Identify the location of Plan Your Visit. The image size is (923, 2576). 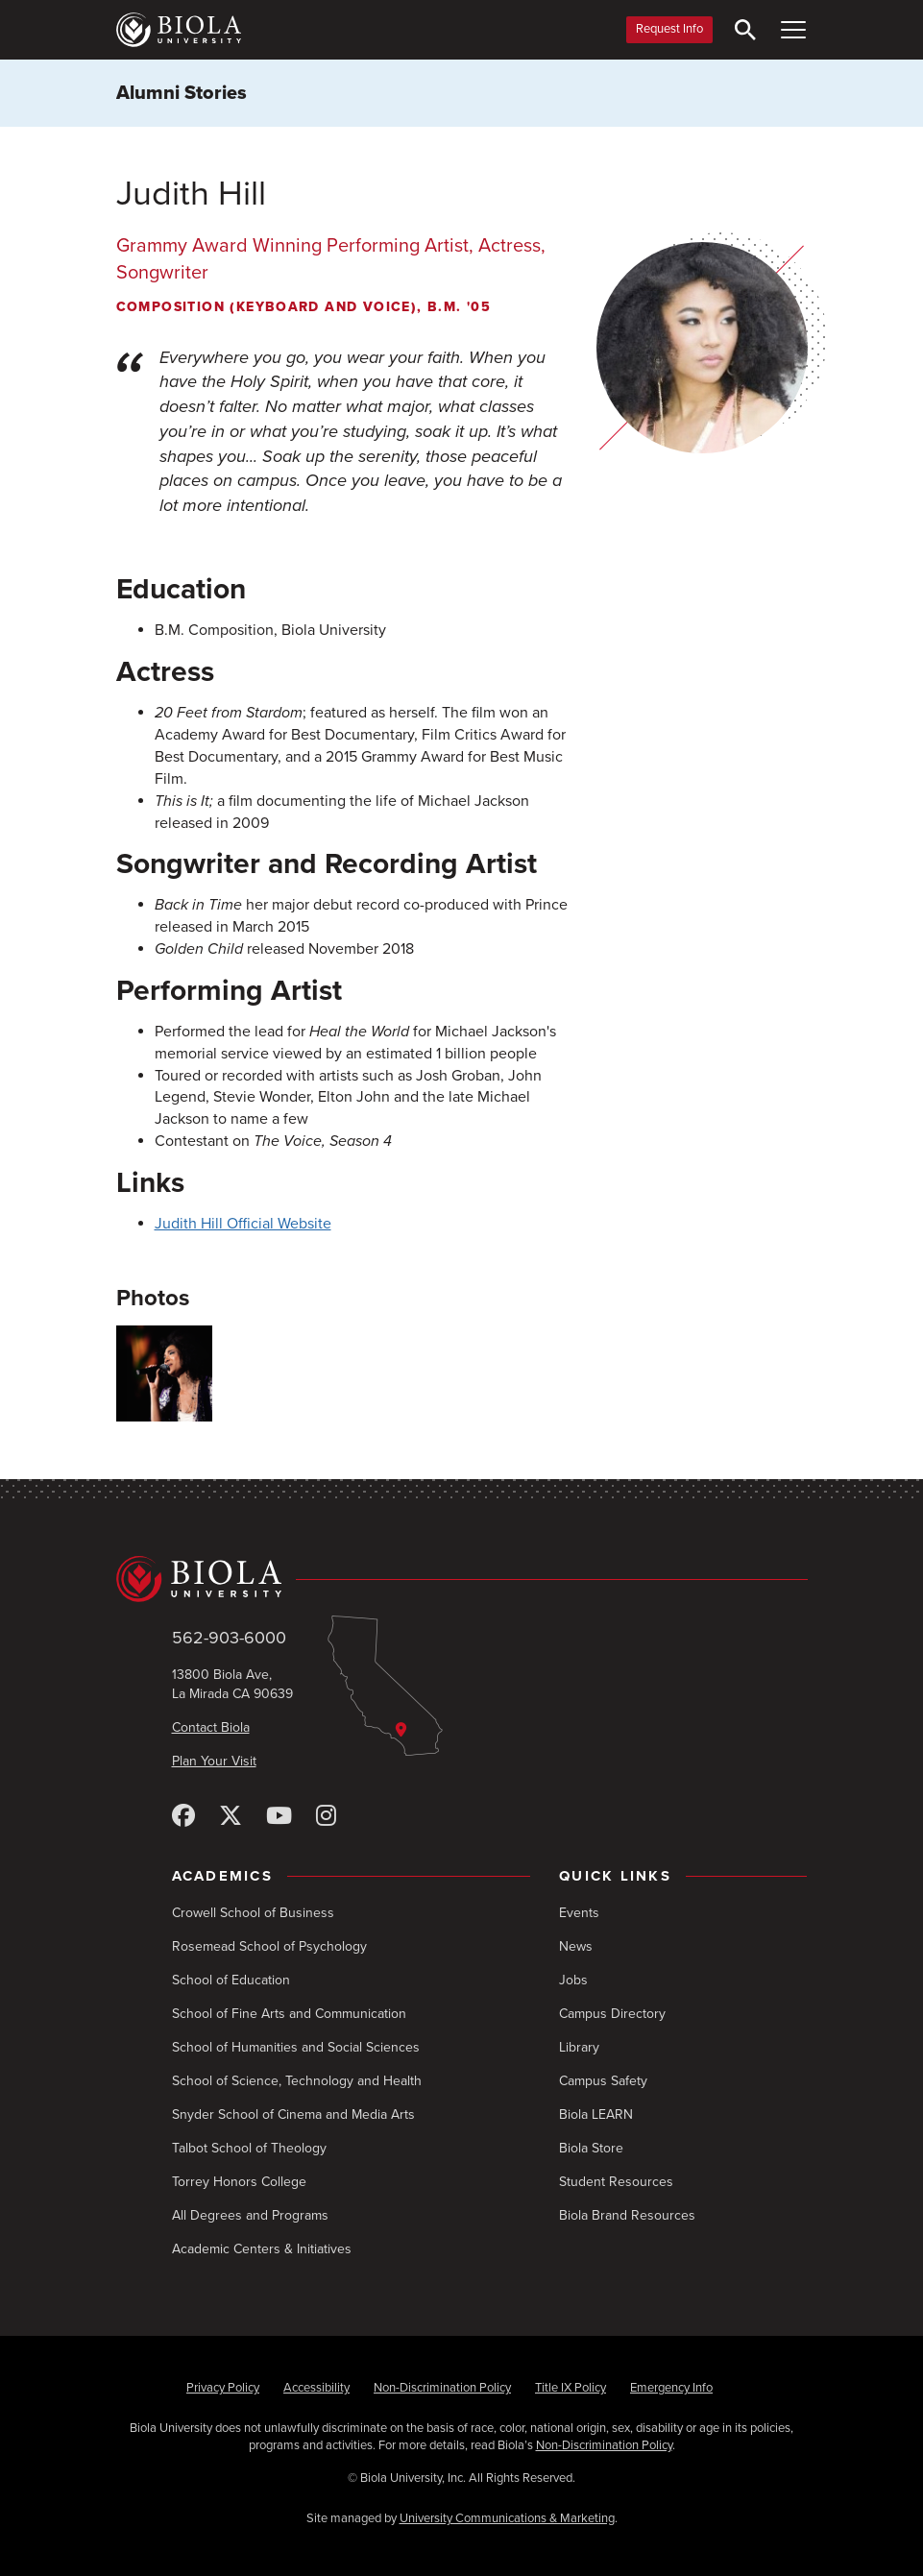
(214, 1761).